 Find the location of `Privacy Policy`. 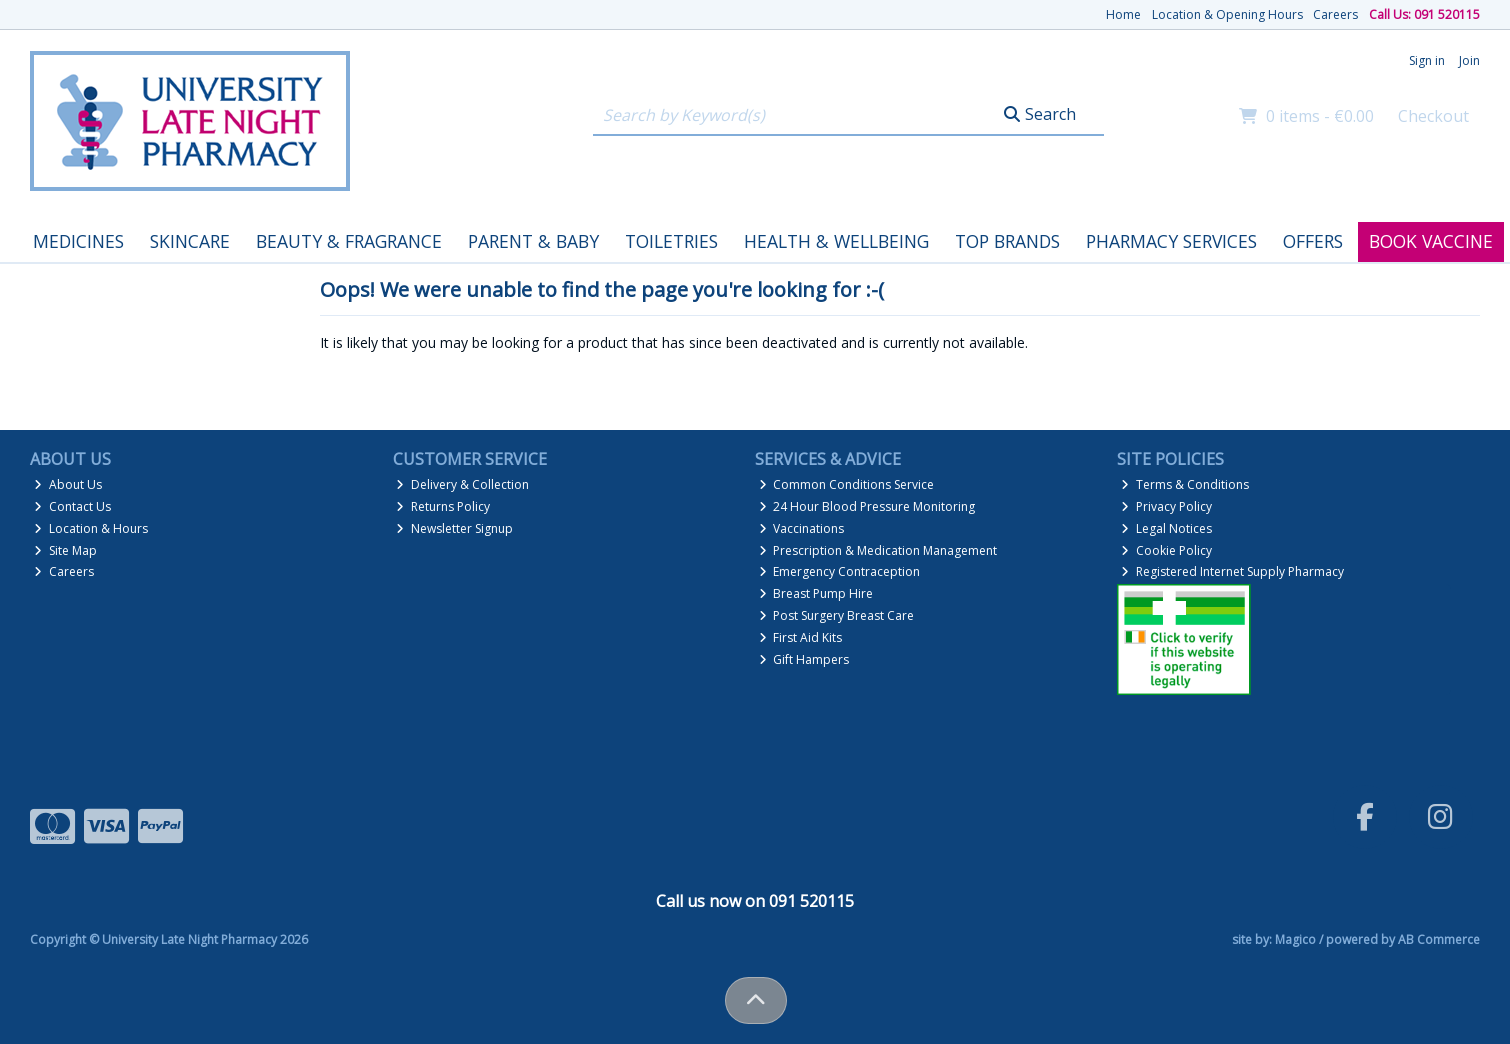

Privacy Policy is located at coordinates (1166, 506).